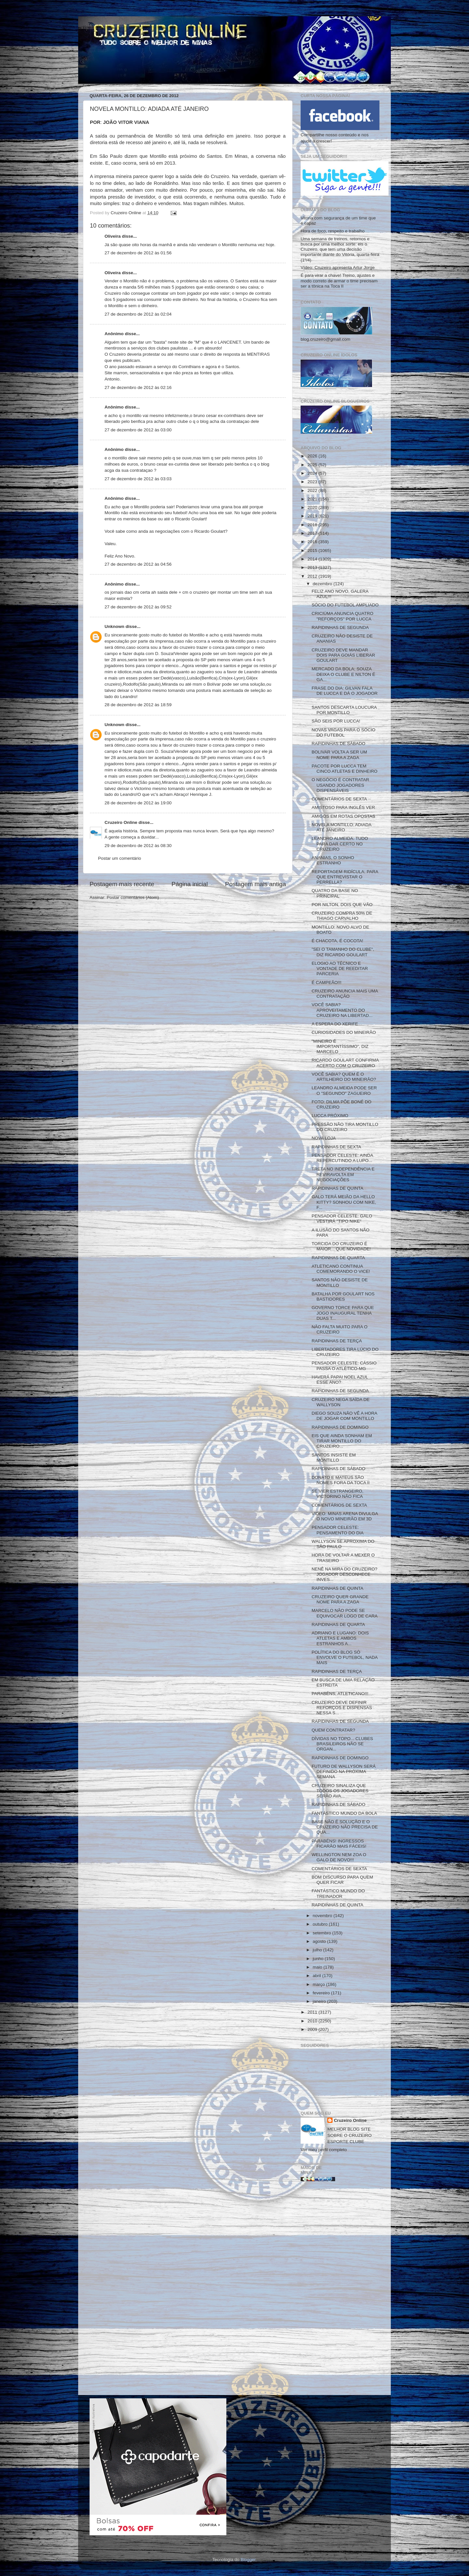 Image resolution: width=469 pixels, height=2576 pixels. What do you see at coordinates (343, 1312) in the screenshot?
I see `GOVERNO TORCE PARA QUE JOGO INAUGURAL TENHA DUAS T...` at bounding box center [343, 1312].